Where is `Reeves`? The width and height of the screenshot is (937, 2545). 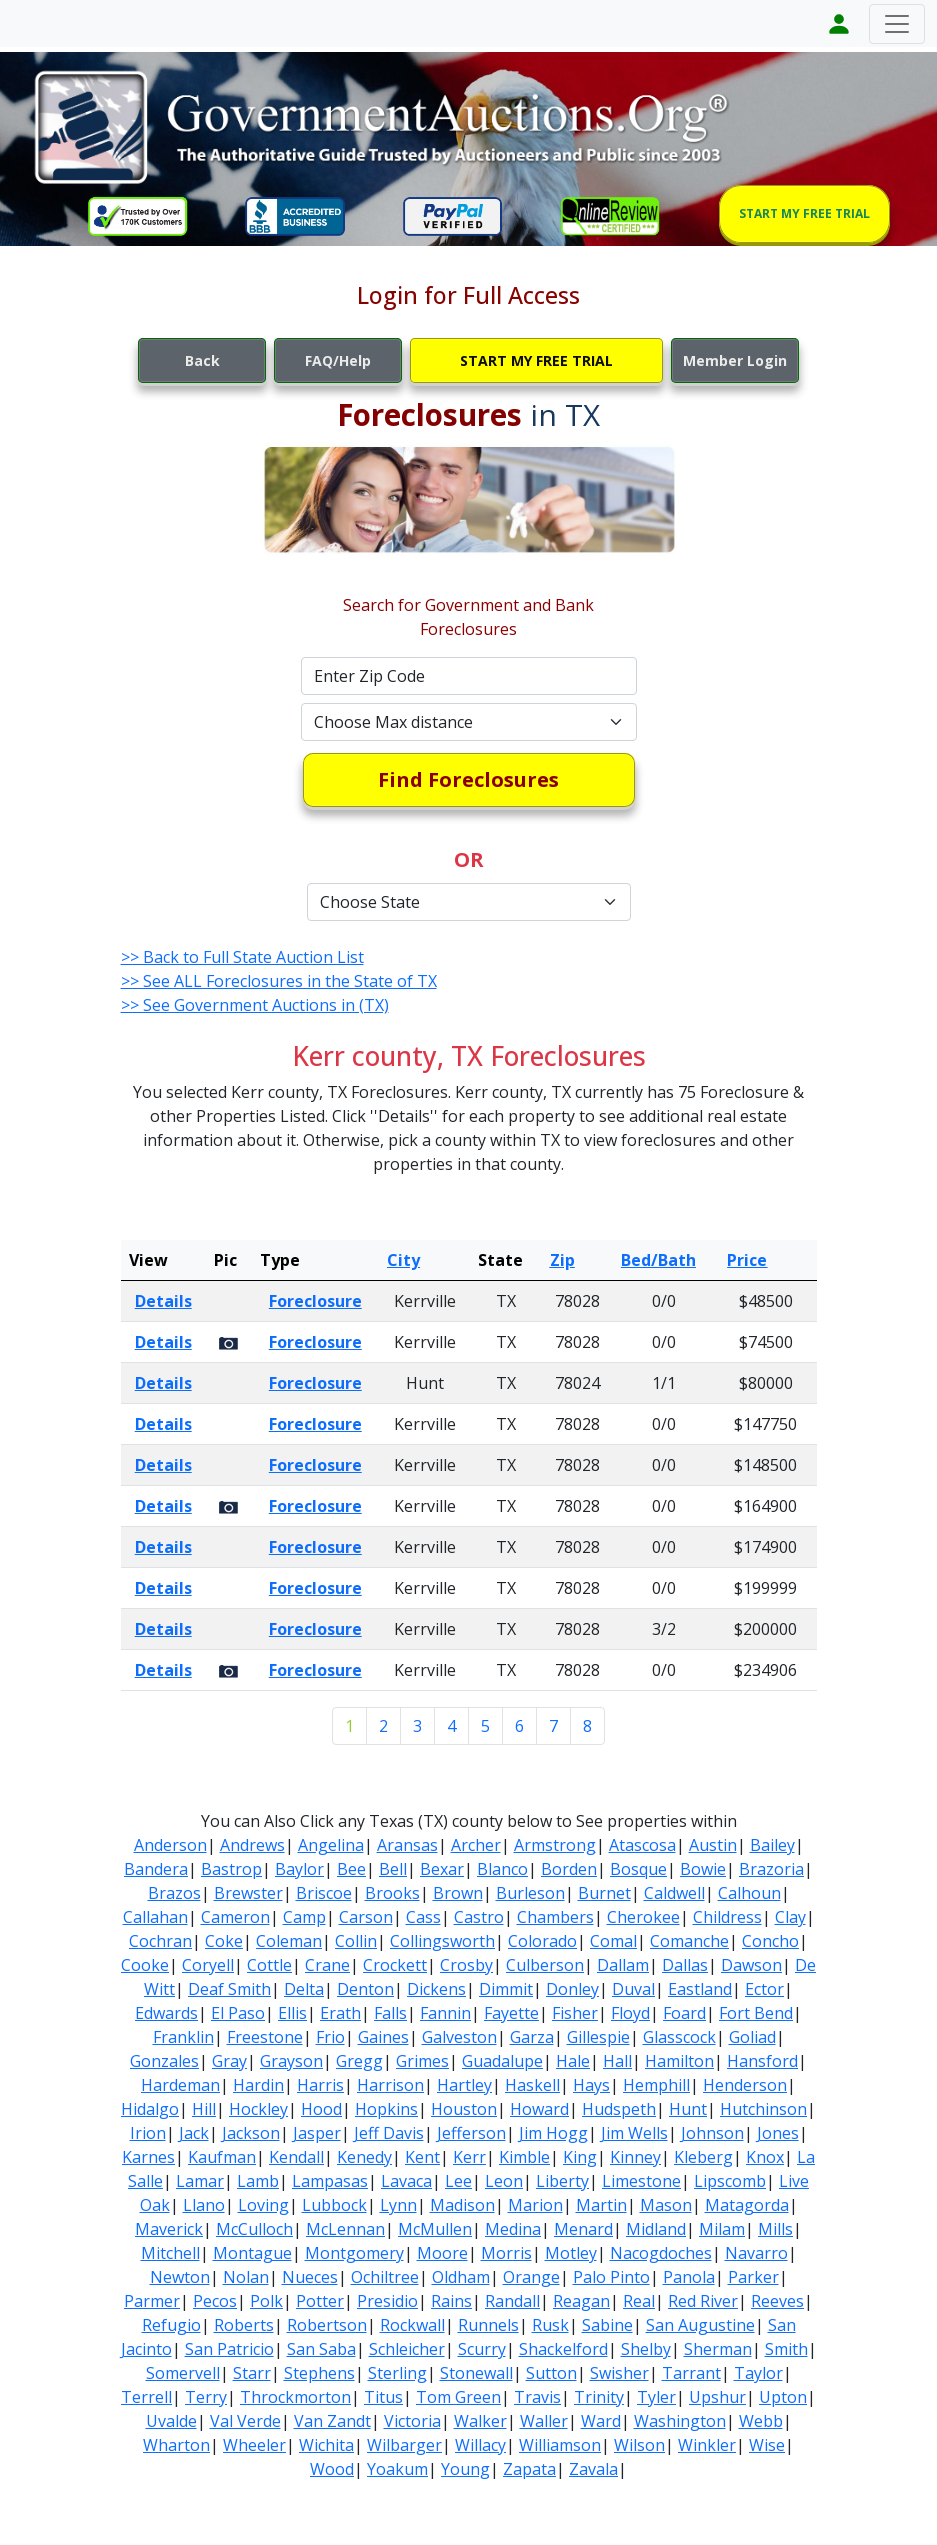 Reeves is located at coordinates (777, 2301).